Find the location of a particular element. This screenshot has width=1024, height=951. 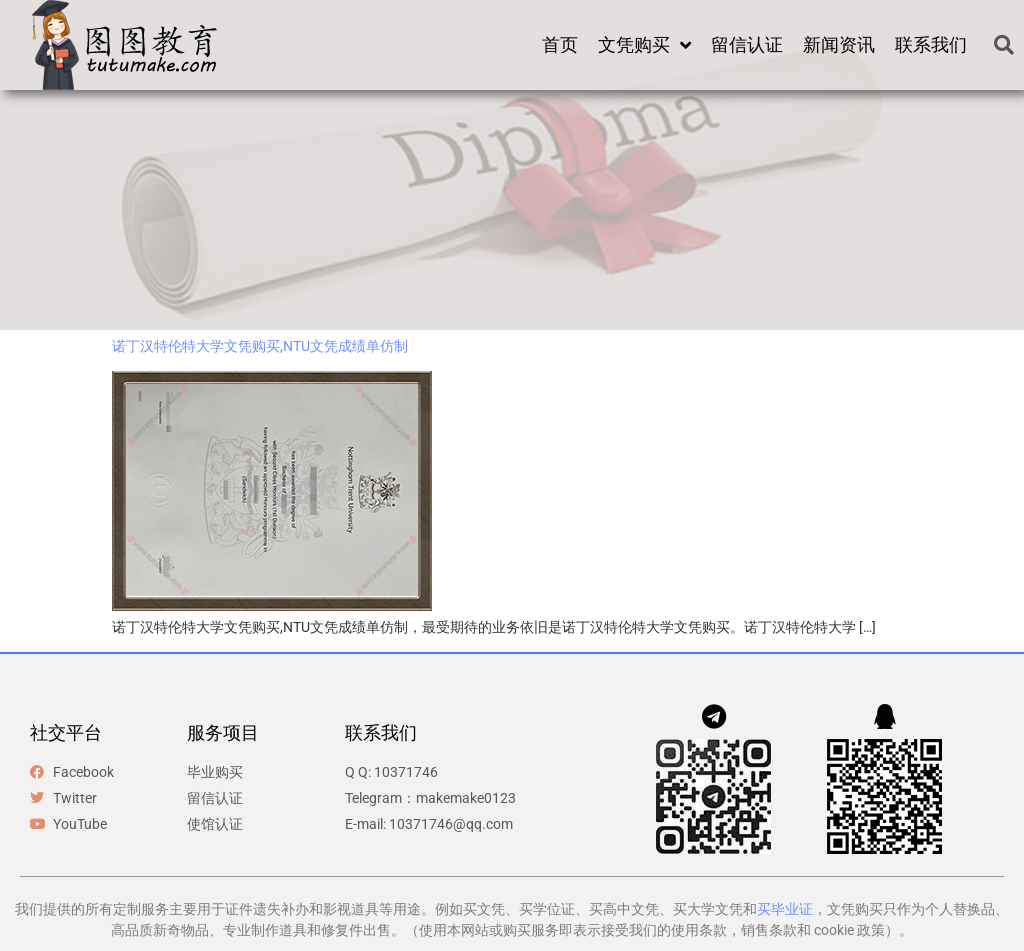

首页 is located at coordinates (560, 44).